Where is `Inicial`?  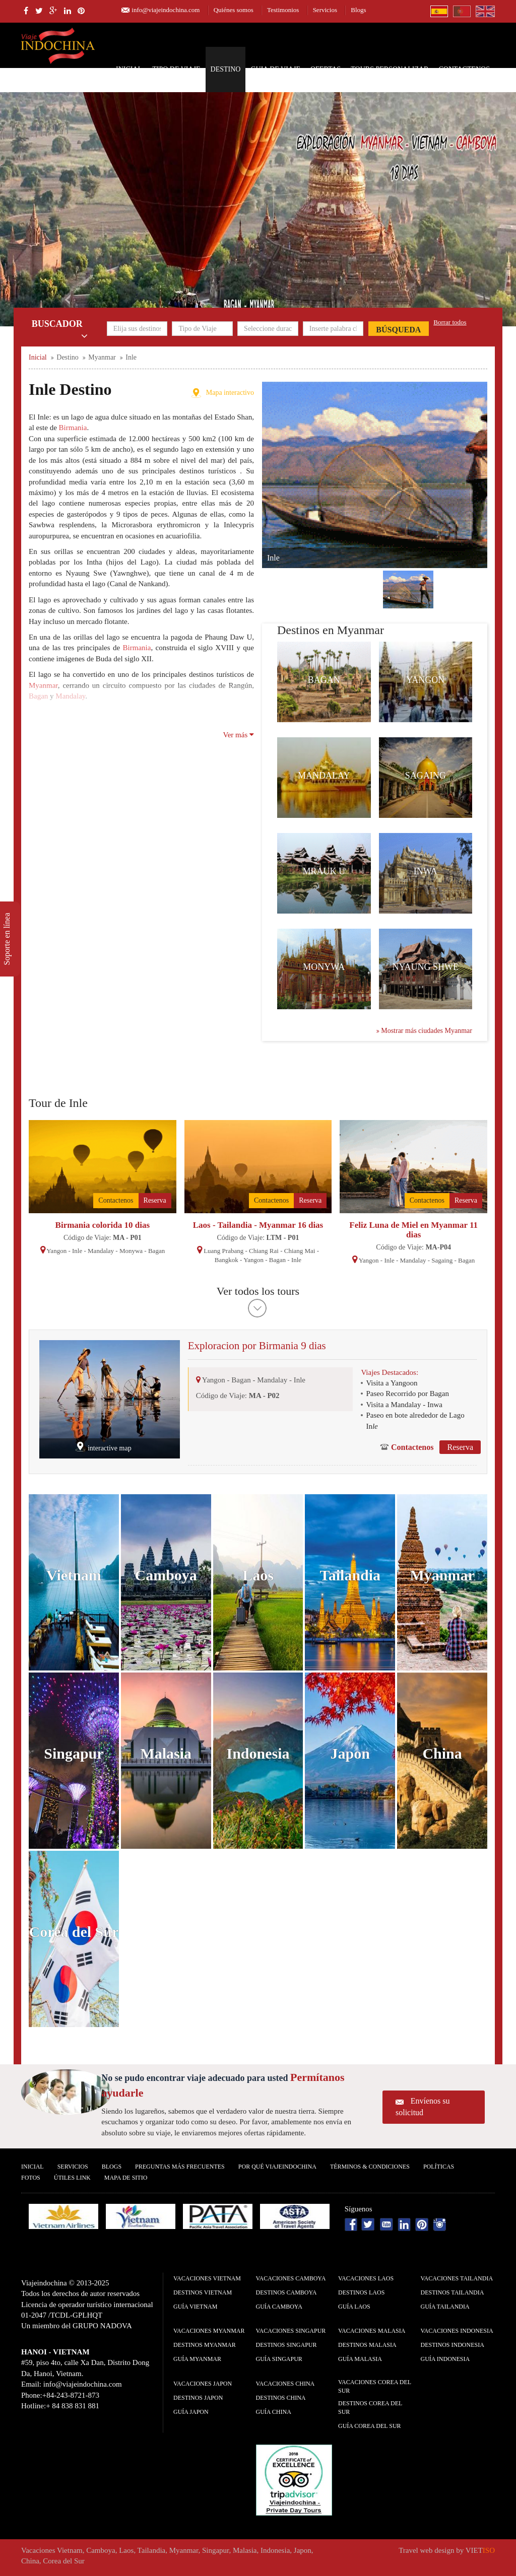 Inicial is located at coordinates (129, 69).